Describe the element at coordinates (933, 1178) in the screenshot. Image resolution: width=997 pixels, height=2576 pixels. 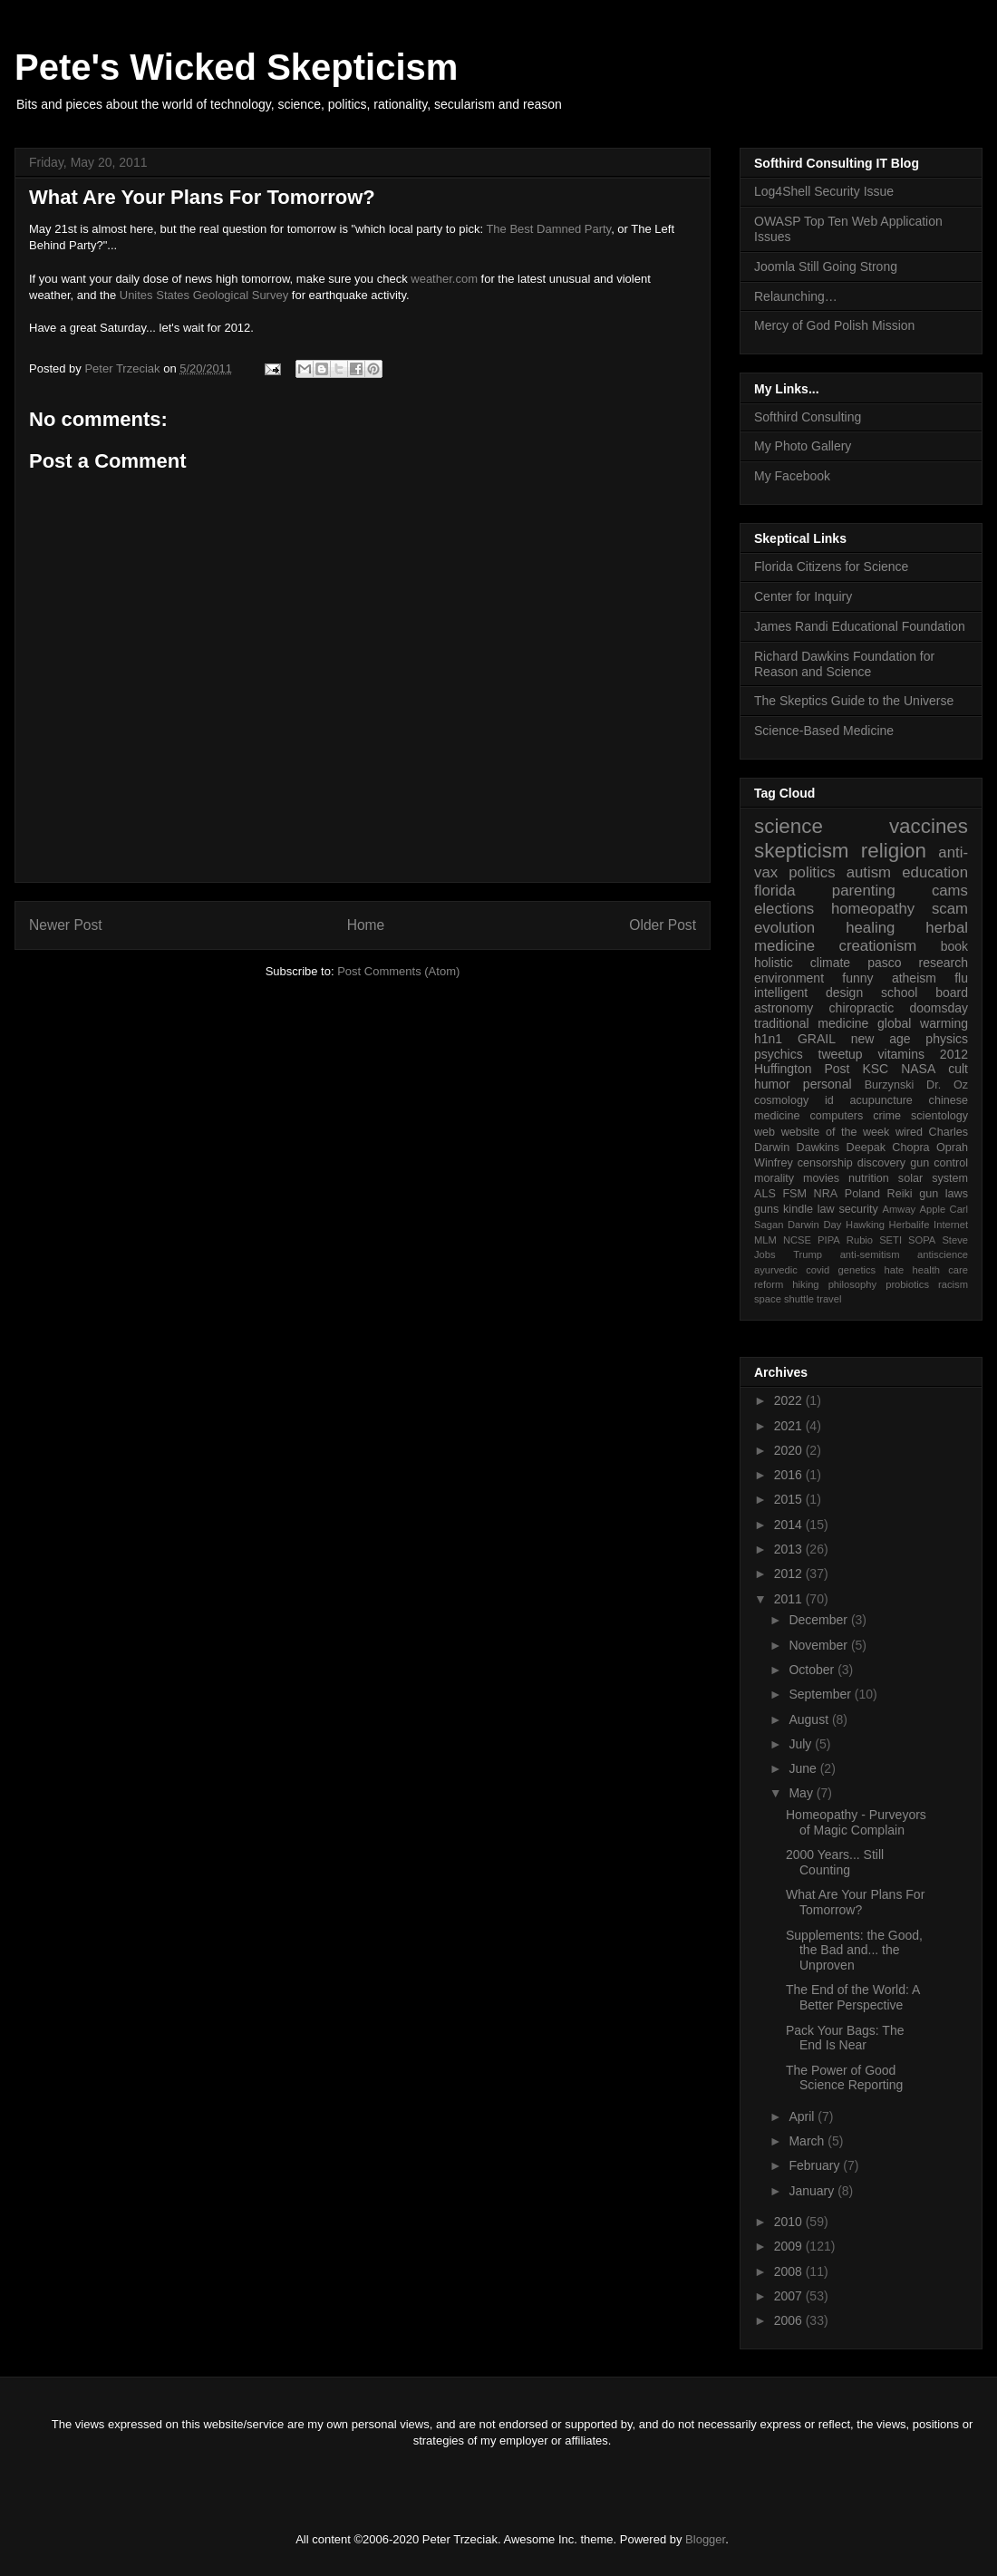
I see `solar system` at that location.